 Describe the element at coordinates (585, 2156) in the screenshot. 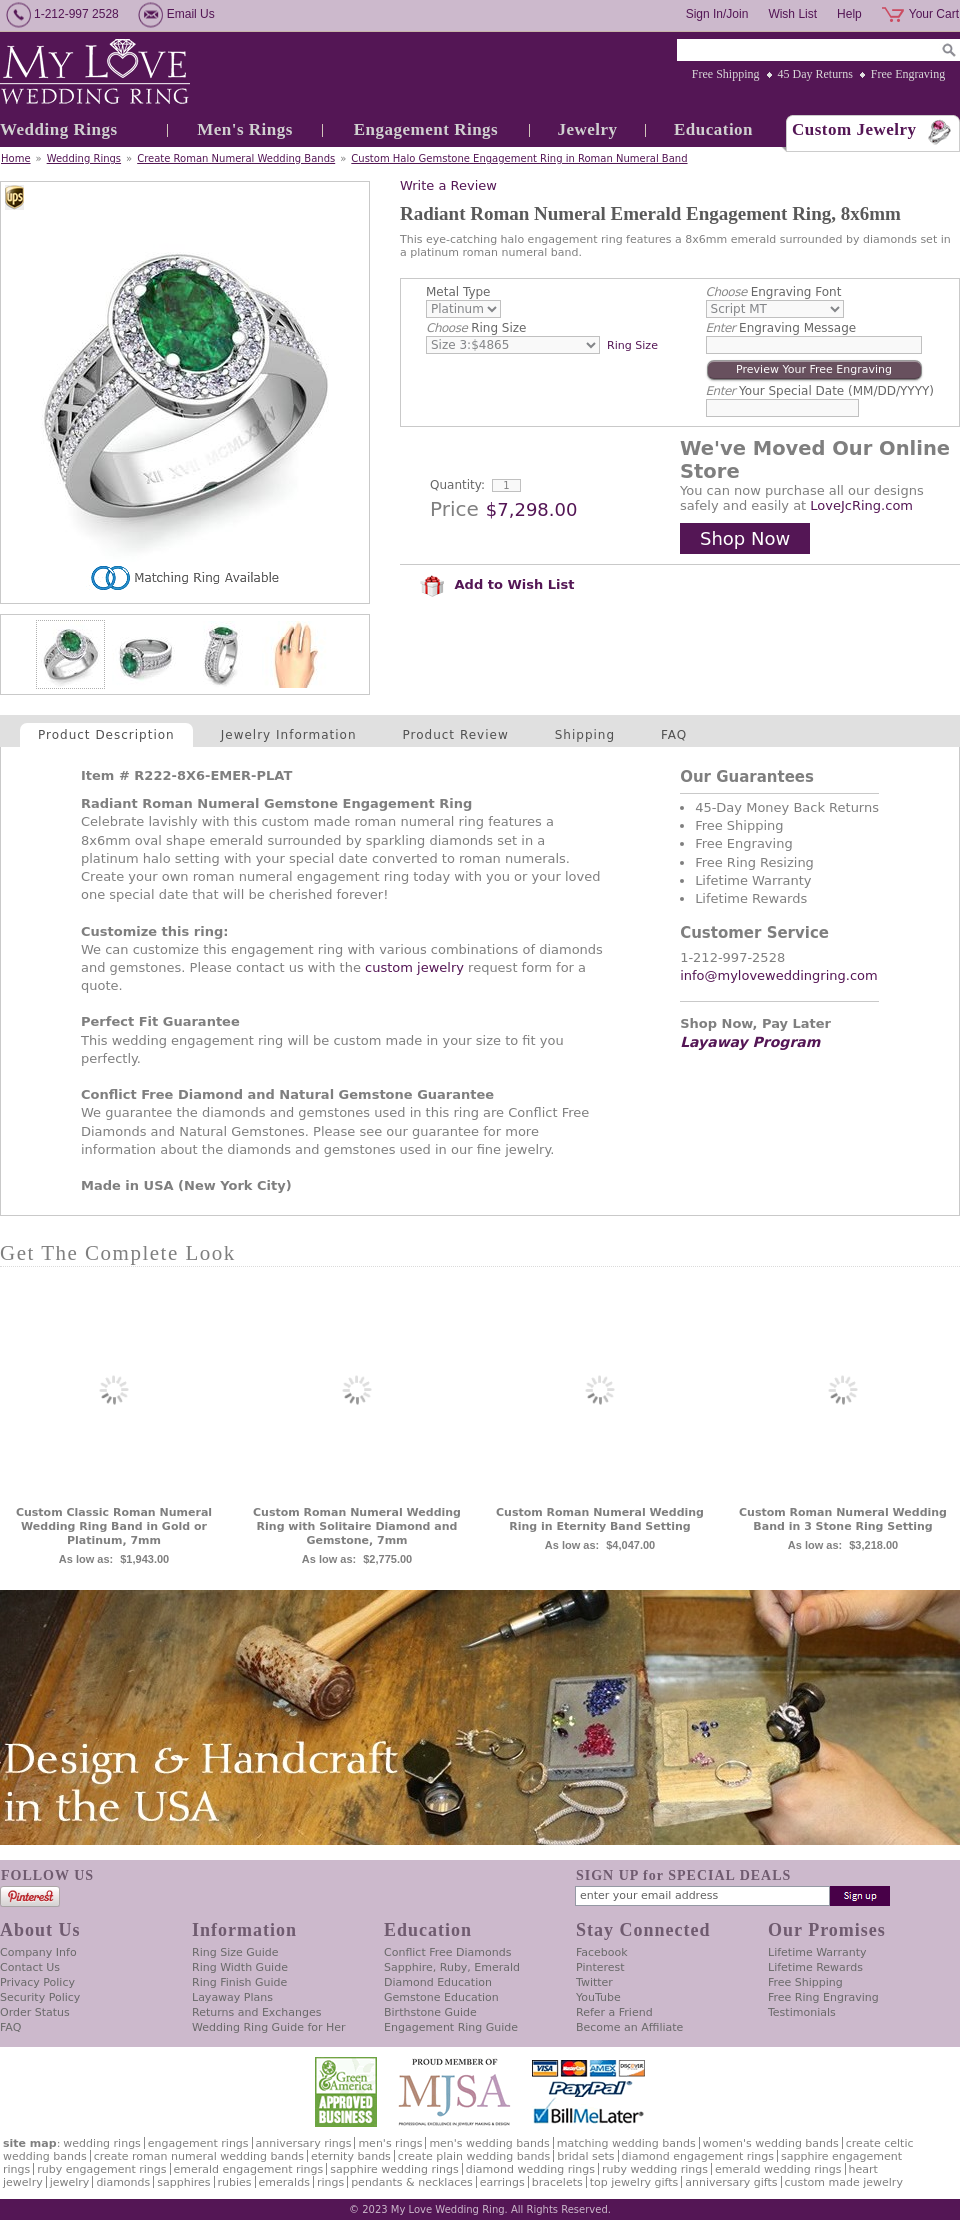

I see `Bridal Sets` at that location.